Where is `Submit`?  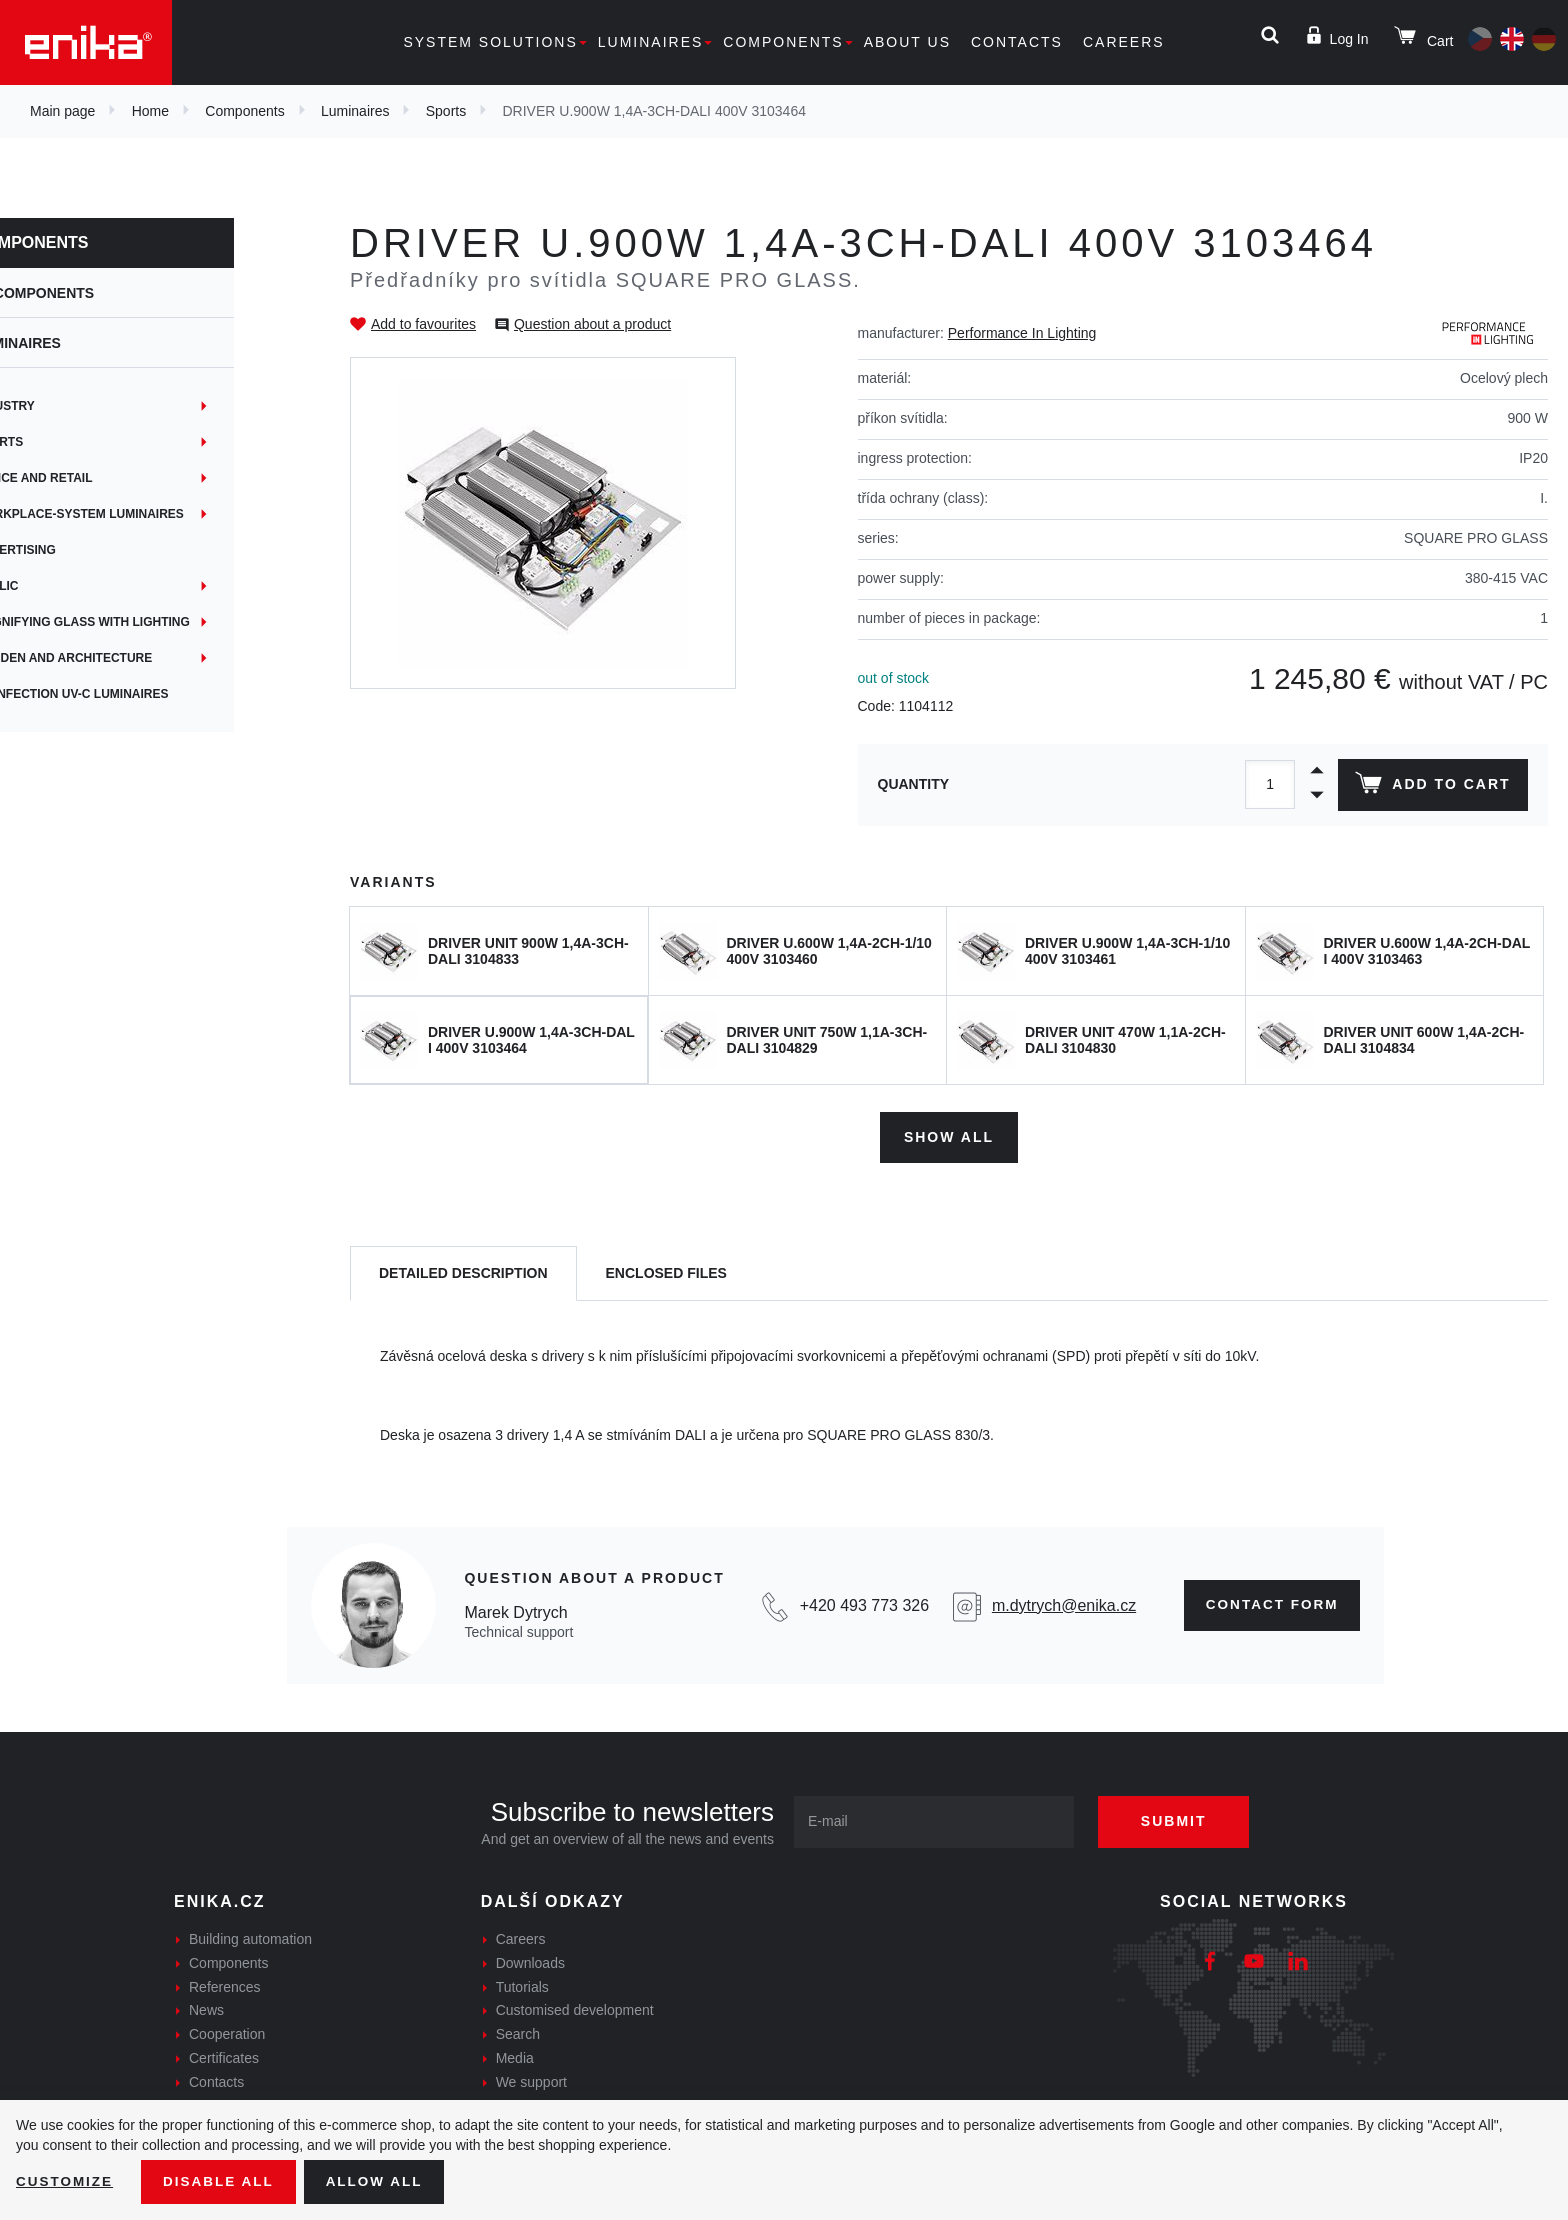
Submit is located at coordinates (1181, 1819).